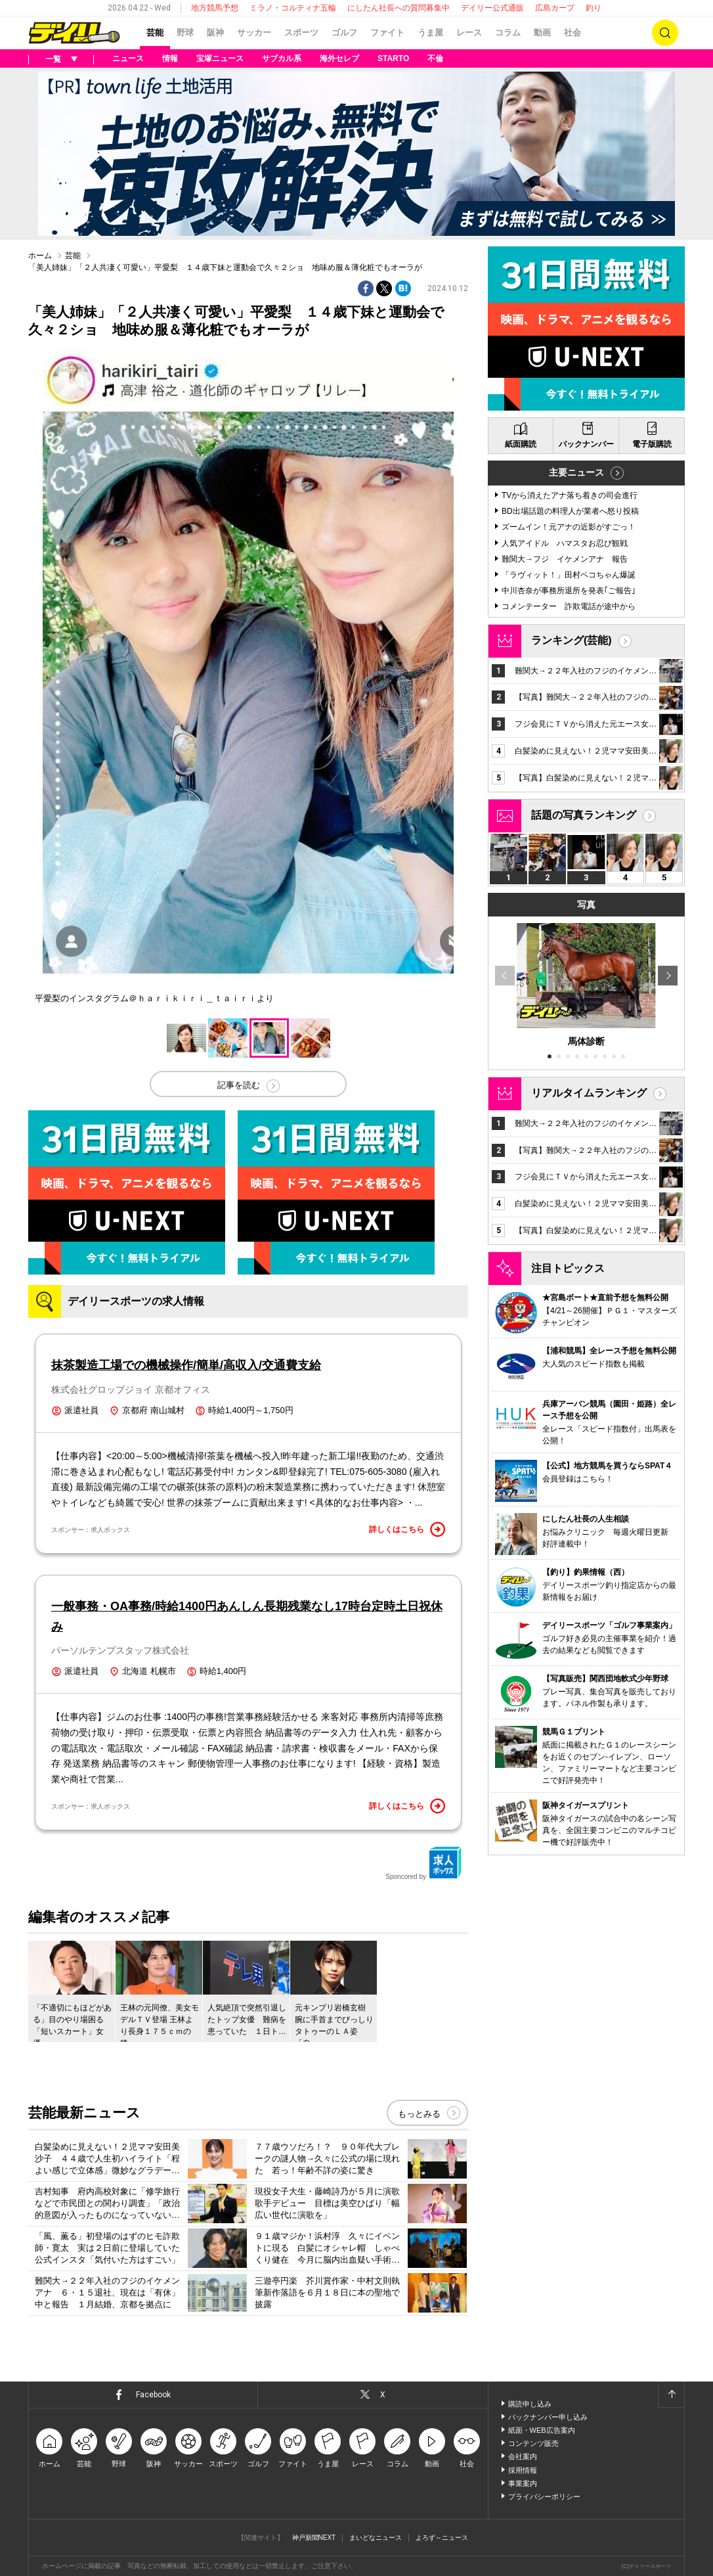 This screenshot has width=713, height=2576. Describe the element at coordinates (522, 2470) in the screenshot. I see `採用情報` at that location.